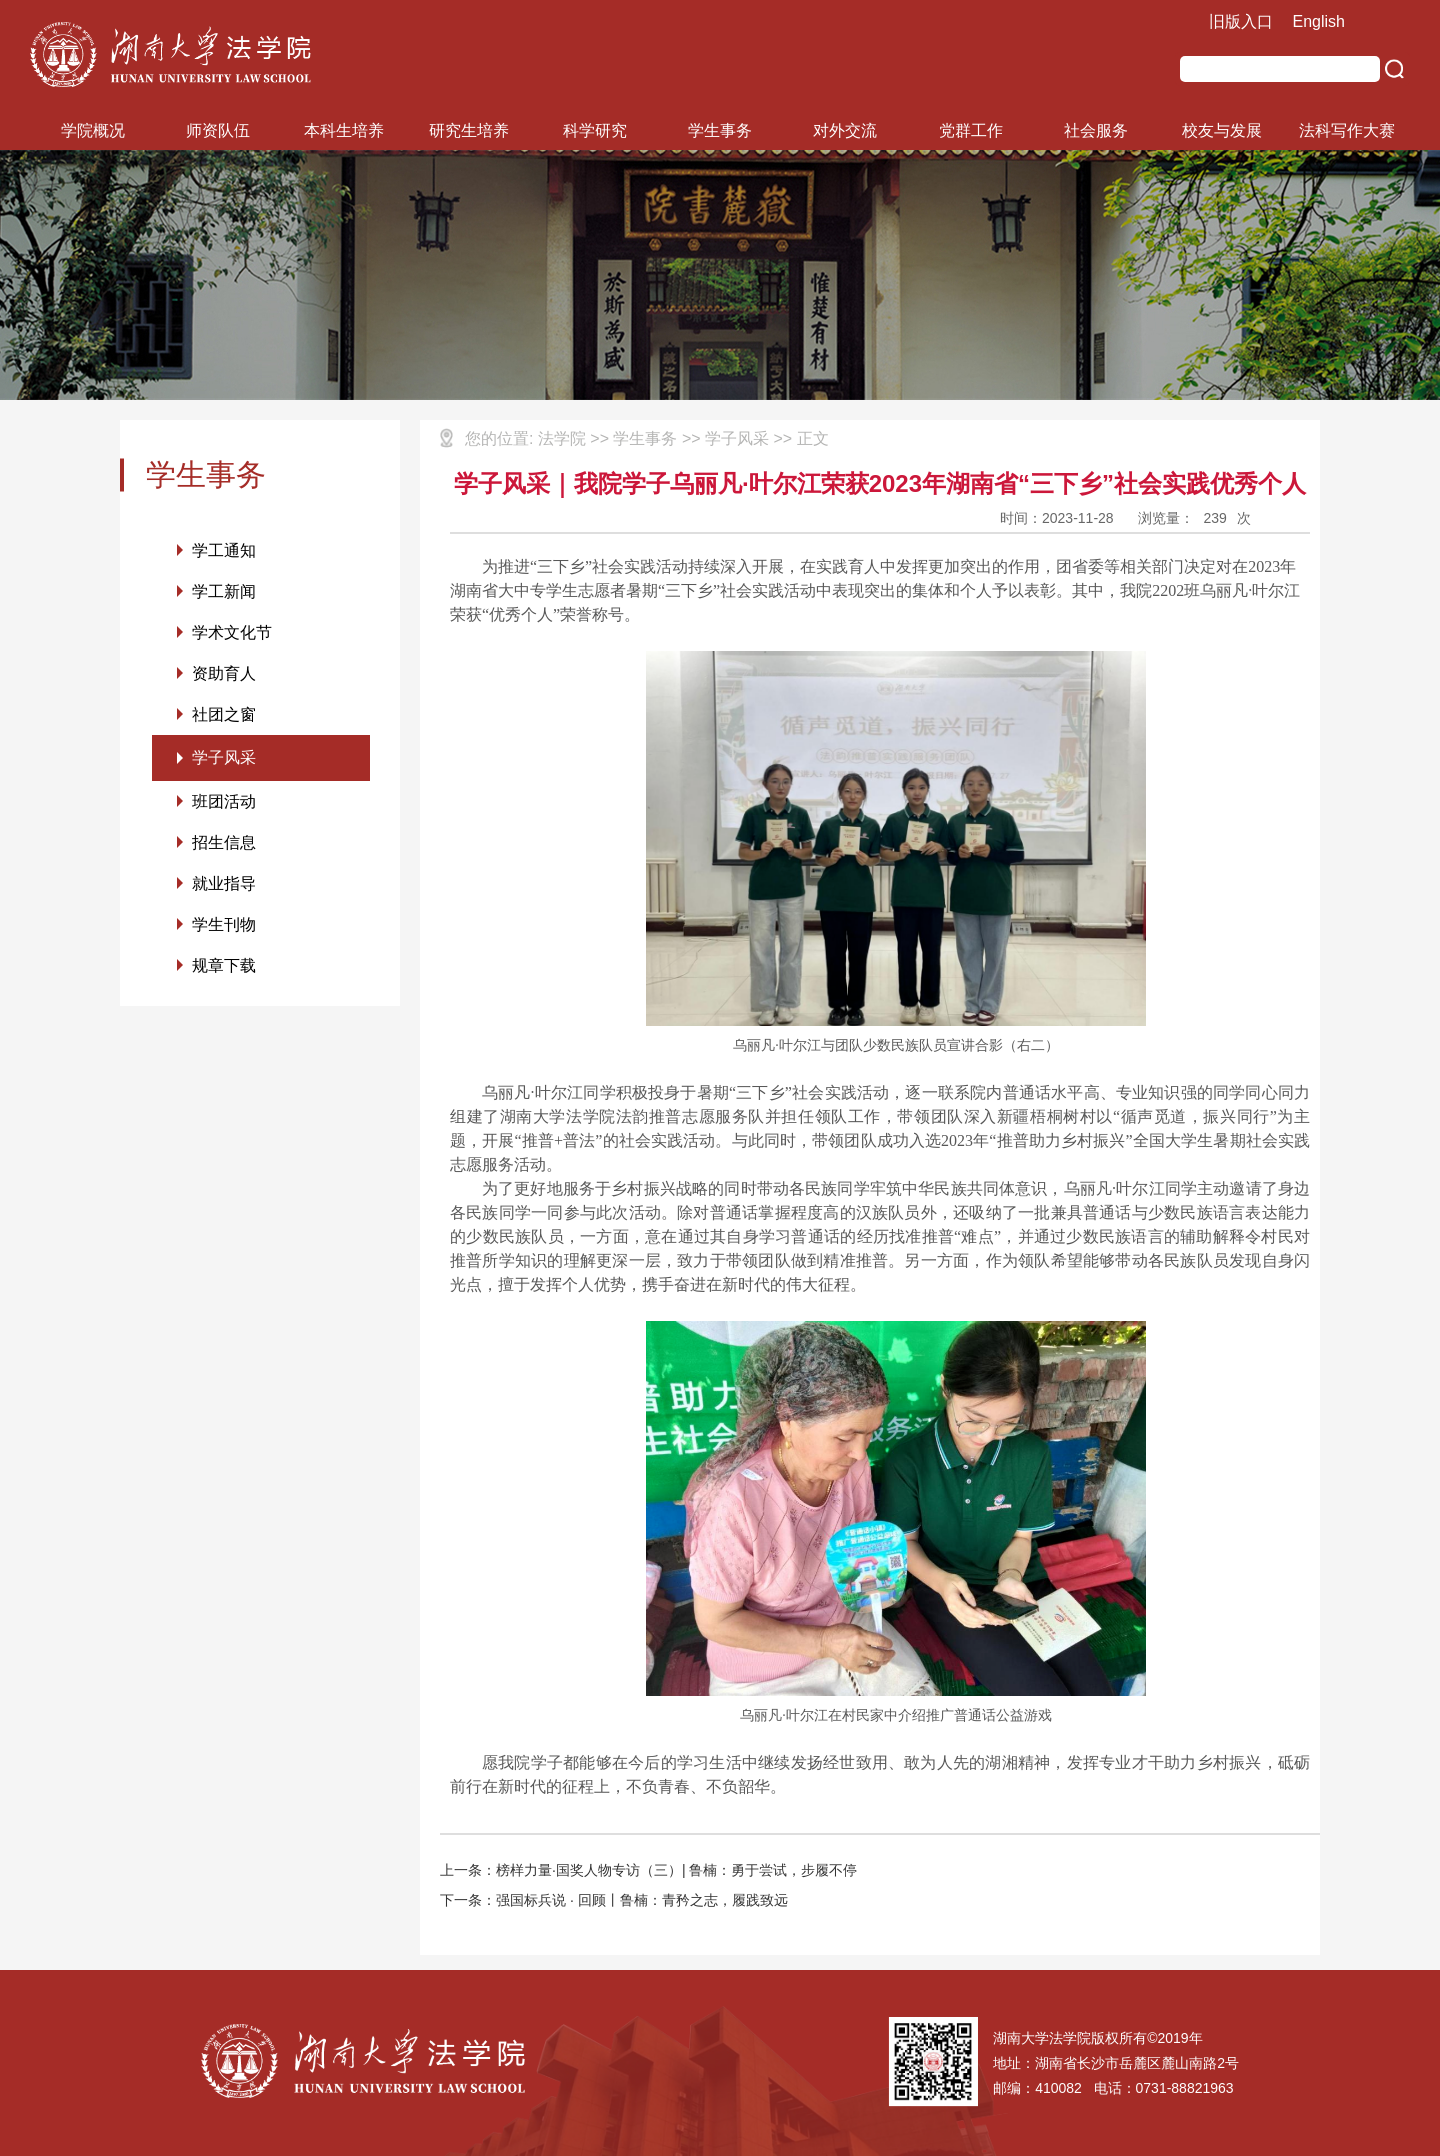  What do you see at coordinates (224, 550) in the screenshot?
I see `学工通知` at bounding box center [224, 550].